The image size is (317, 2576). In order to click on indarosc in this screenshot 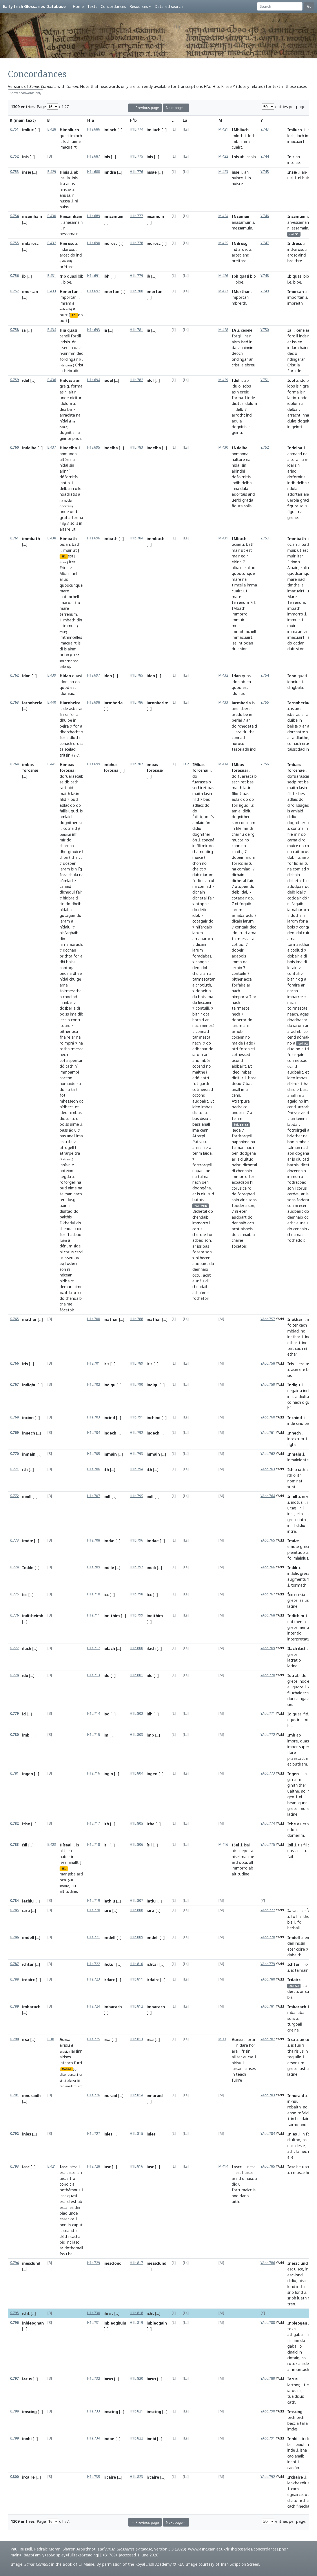, I will do `click(30, 243)`.